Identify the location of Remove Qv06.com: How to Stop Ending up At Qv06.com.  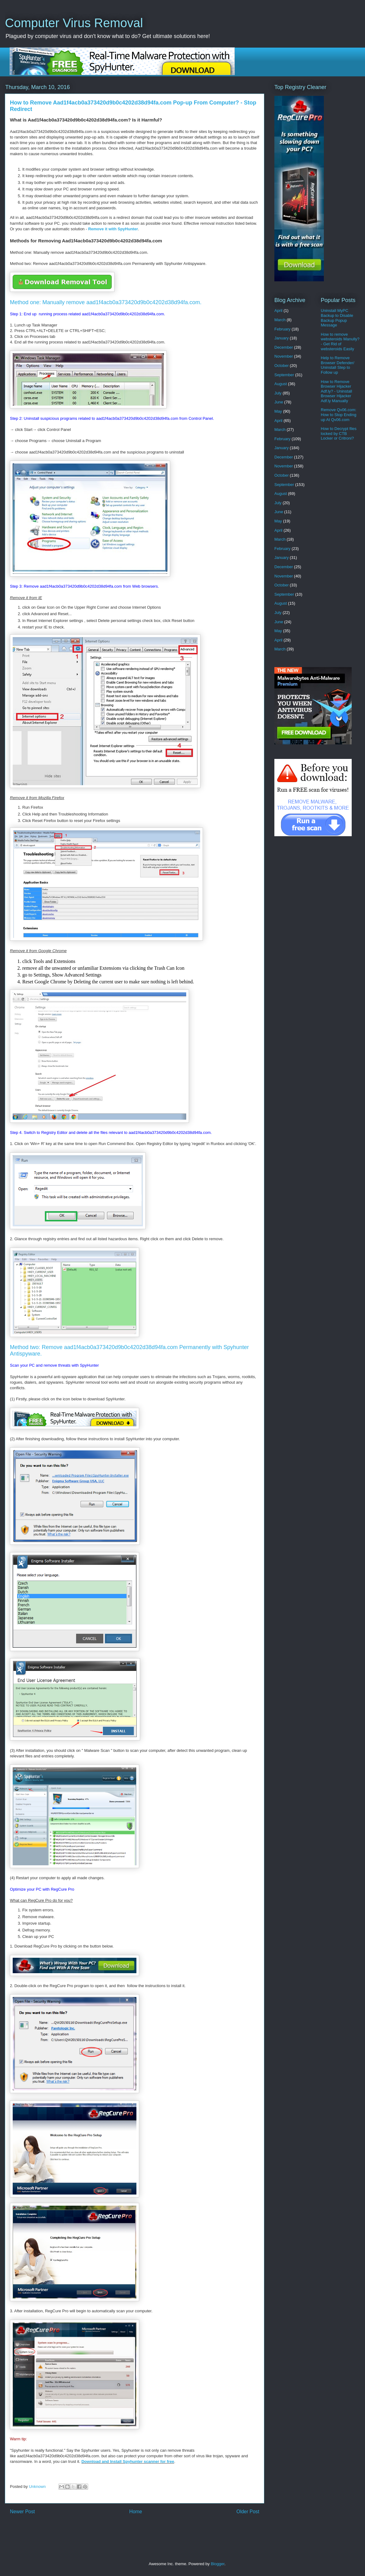
(338, 414).